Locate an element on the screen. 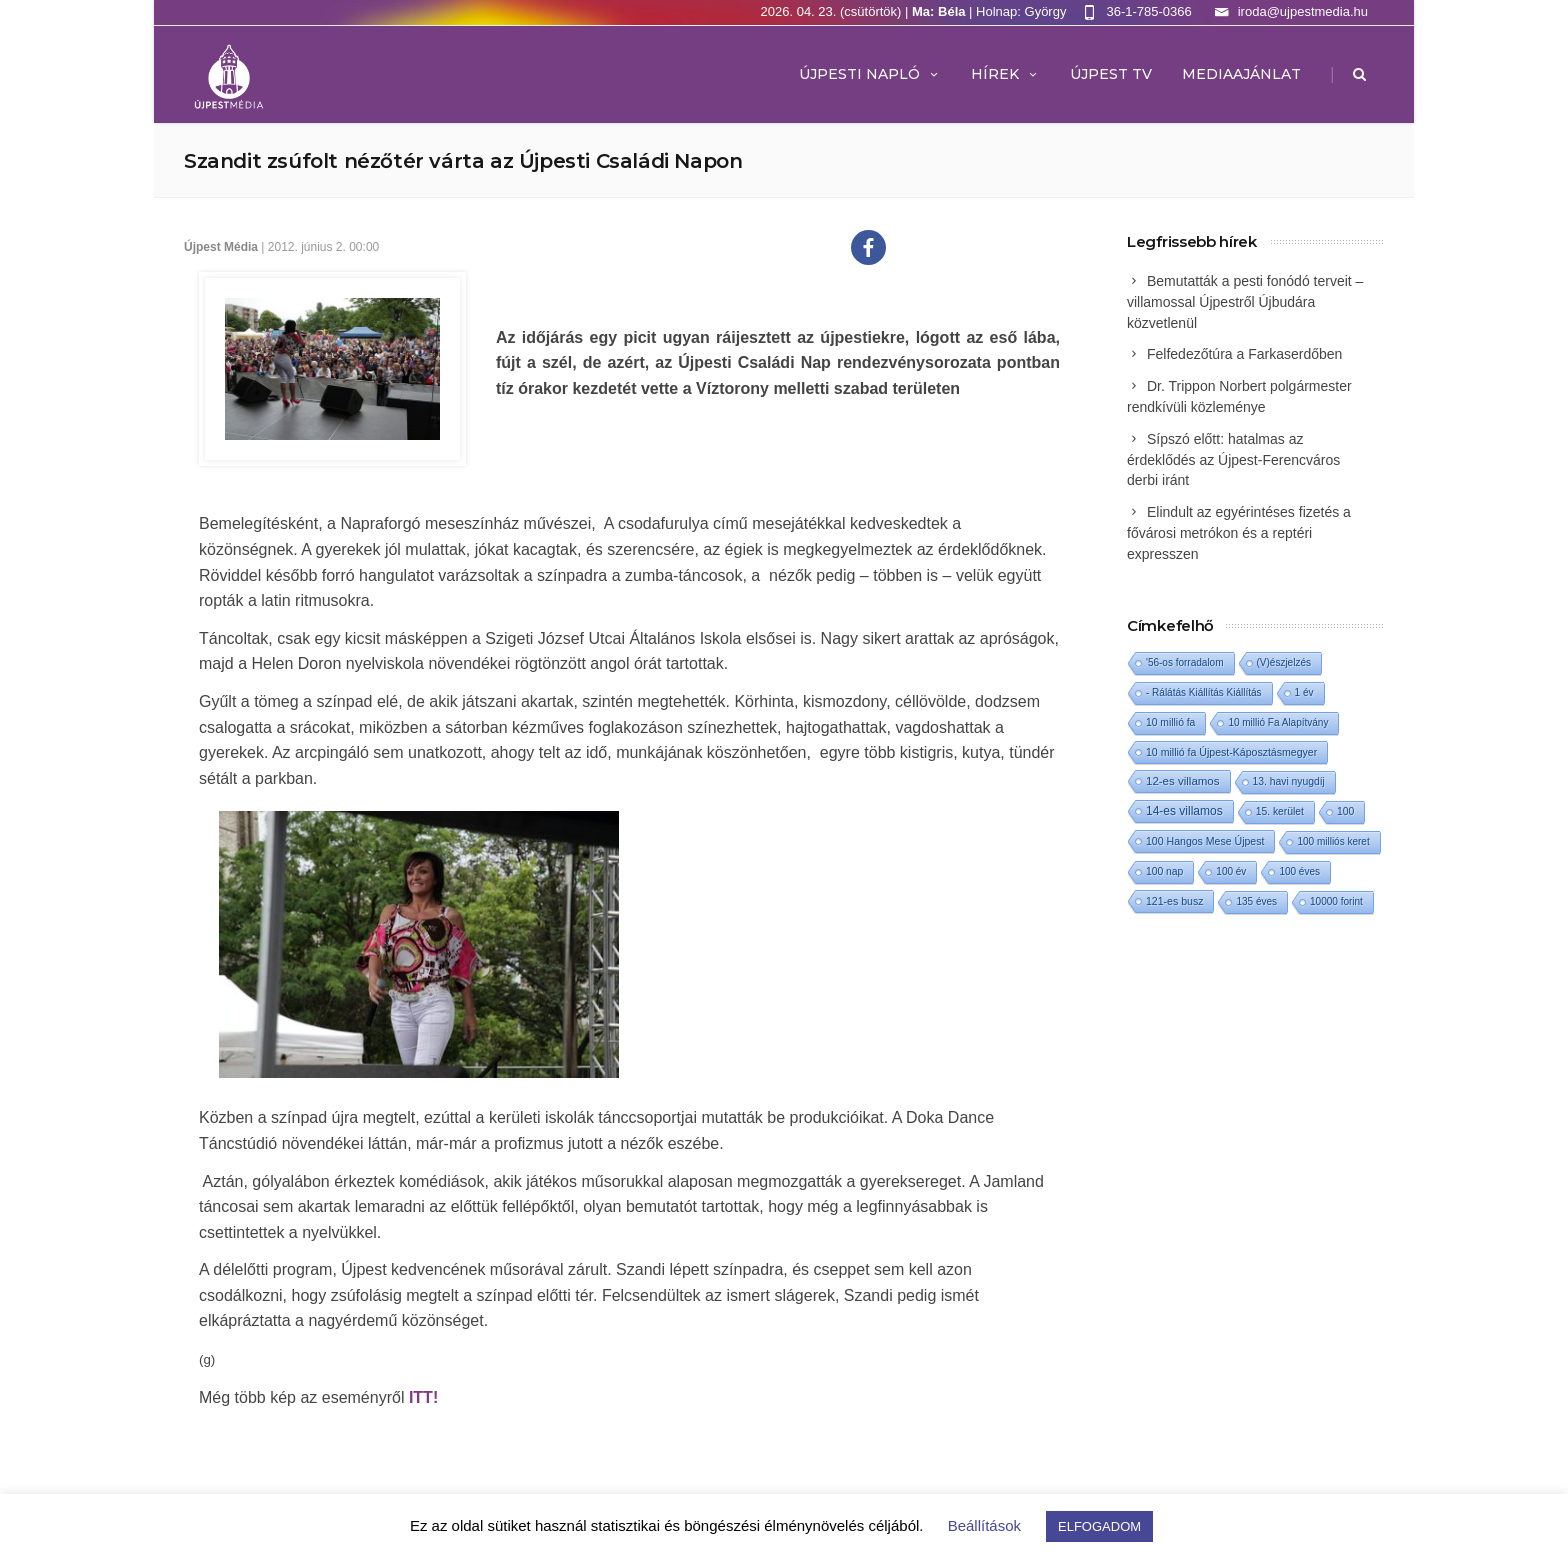 Image resolution: width=1568 pixels, height=1559 pixels. 1 év [1 év (1 elem)] is located at coordinates (1304, 692).